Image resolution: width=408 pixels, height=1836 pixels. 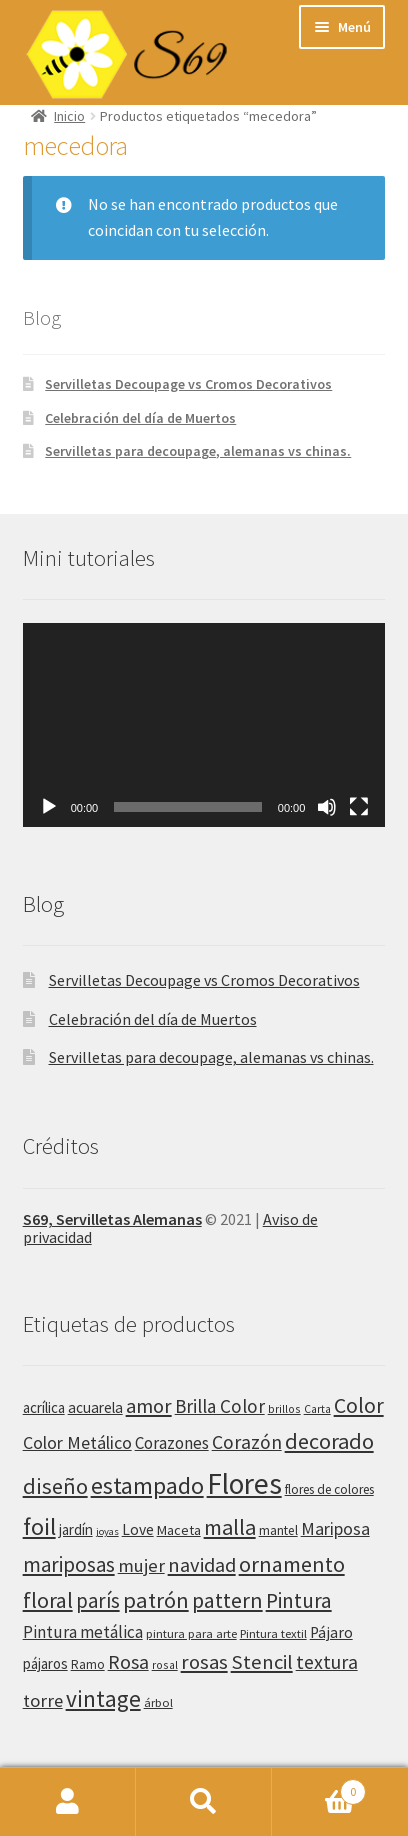 What do you see at coordinates (95, 1407) in the screenshot?
I see `acuarela [acuarela (43 productos)]` at bounding box center [95, 1407].